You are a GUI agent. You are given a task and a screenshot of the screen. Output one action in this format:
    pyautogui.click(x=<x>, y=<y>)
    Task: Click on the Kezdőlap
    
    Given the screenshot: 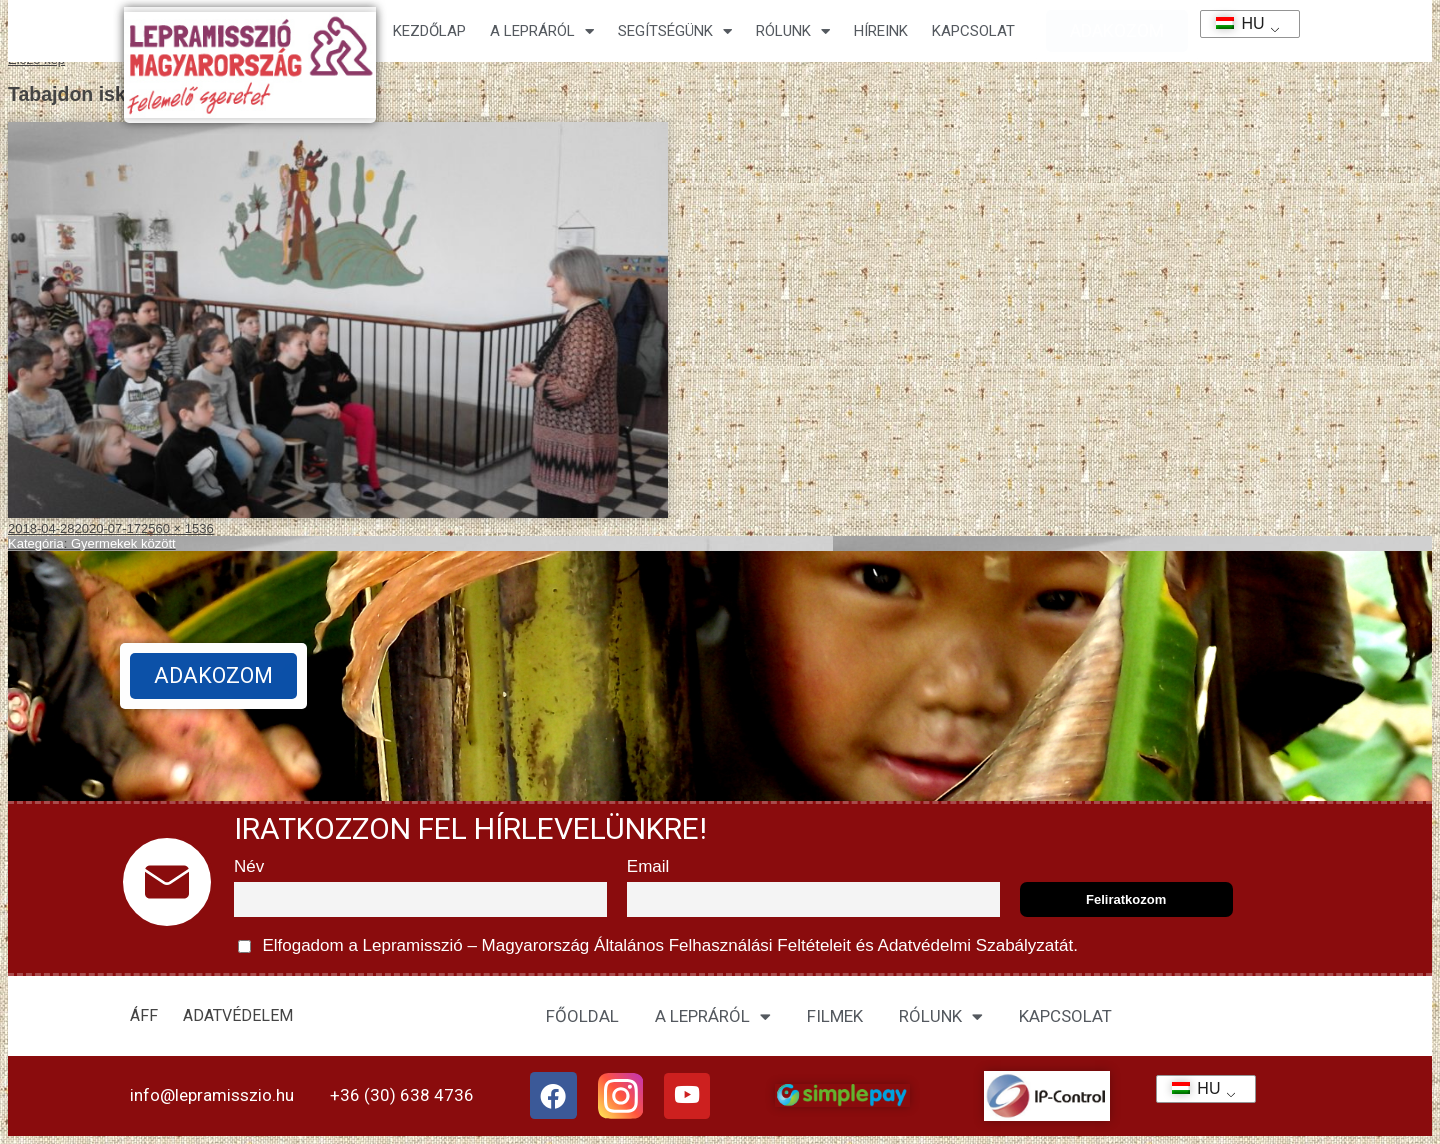 What is the action you would take?
    pyautogui.click(x=429, y=31)
    